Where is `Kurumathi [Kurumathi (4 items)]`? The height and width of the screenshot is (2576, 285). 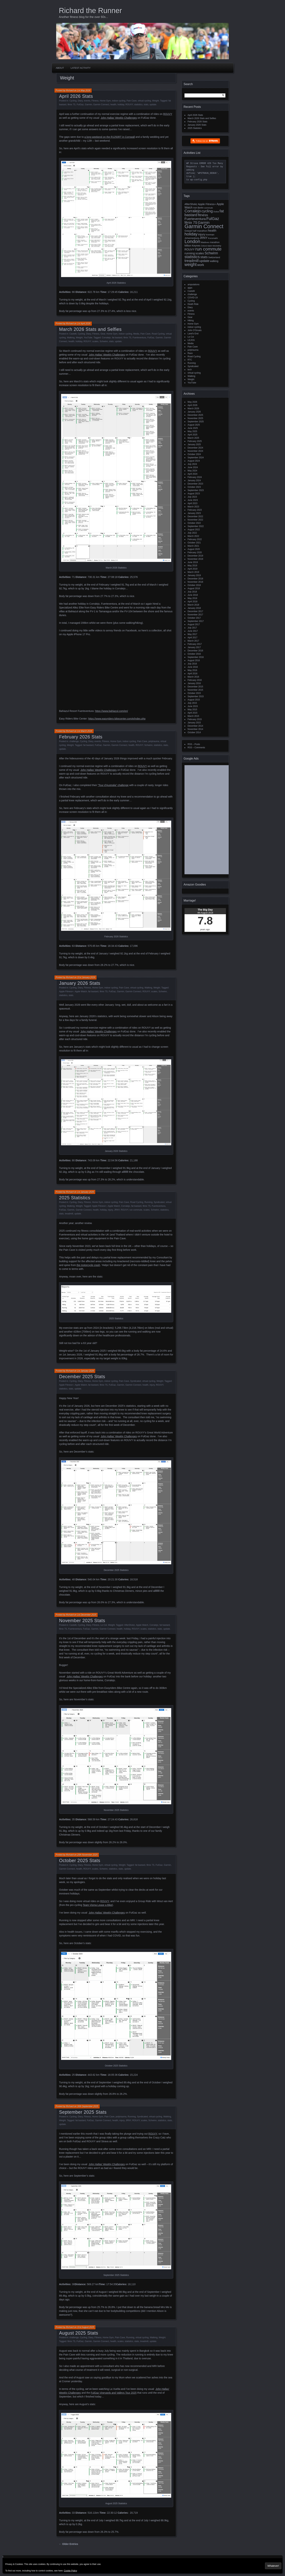 Kurumathi [Kurumathi (4 items)] is located at coordinates (213, 238).